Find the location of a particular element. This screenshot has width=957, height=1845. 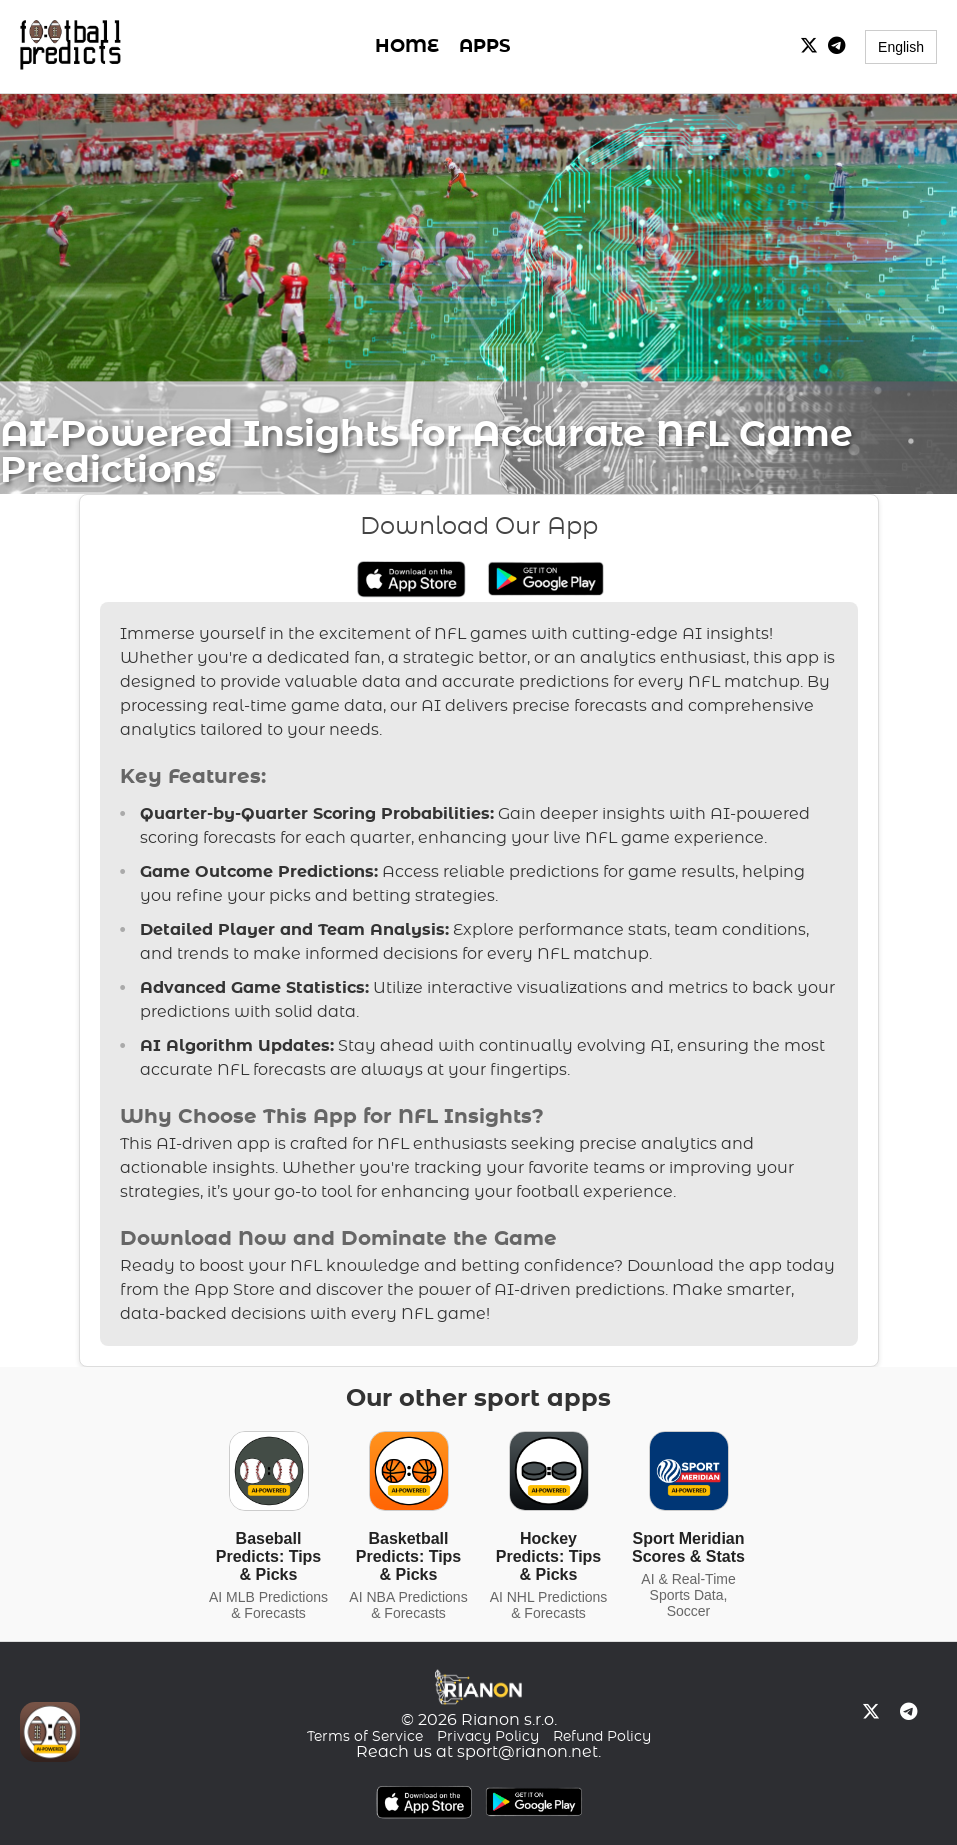

Terms of Service is located at coordinates (365, 1737).